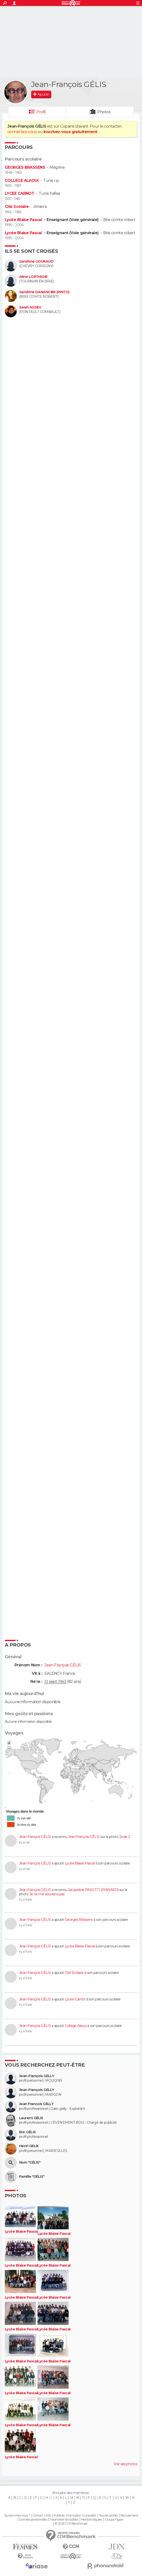 This screenshot has height=2576, width=142. Describe the element at coordinates (27, 2132) in the screenshot. I see `Eric GÉLIS` at that location.